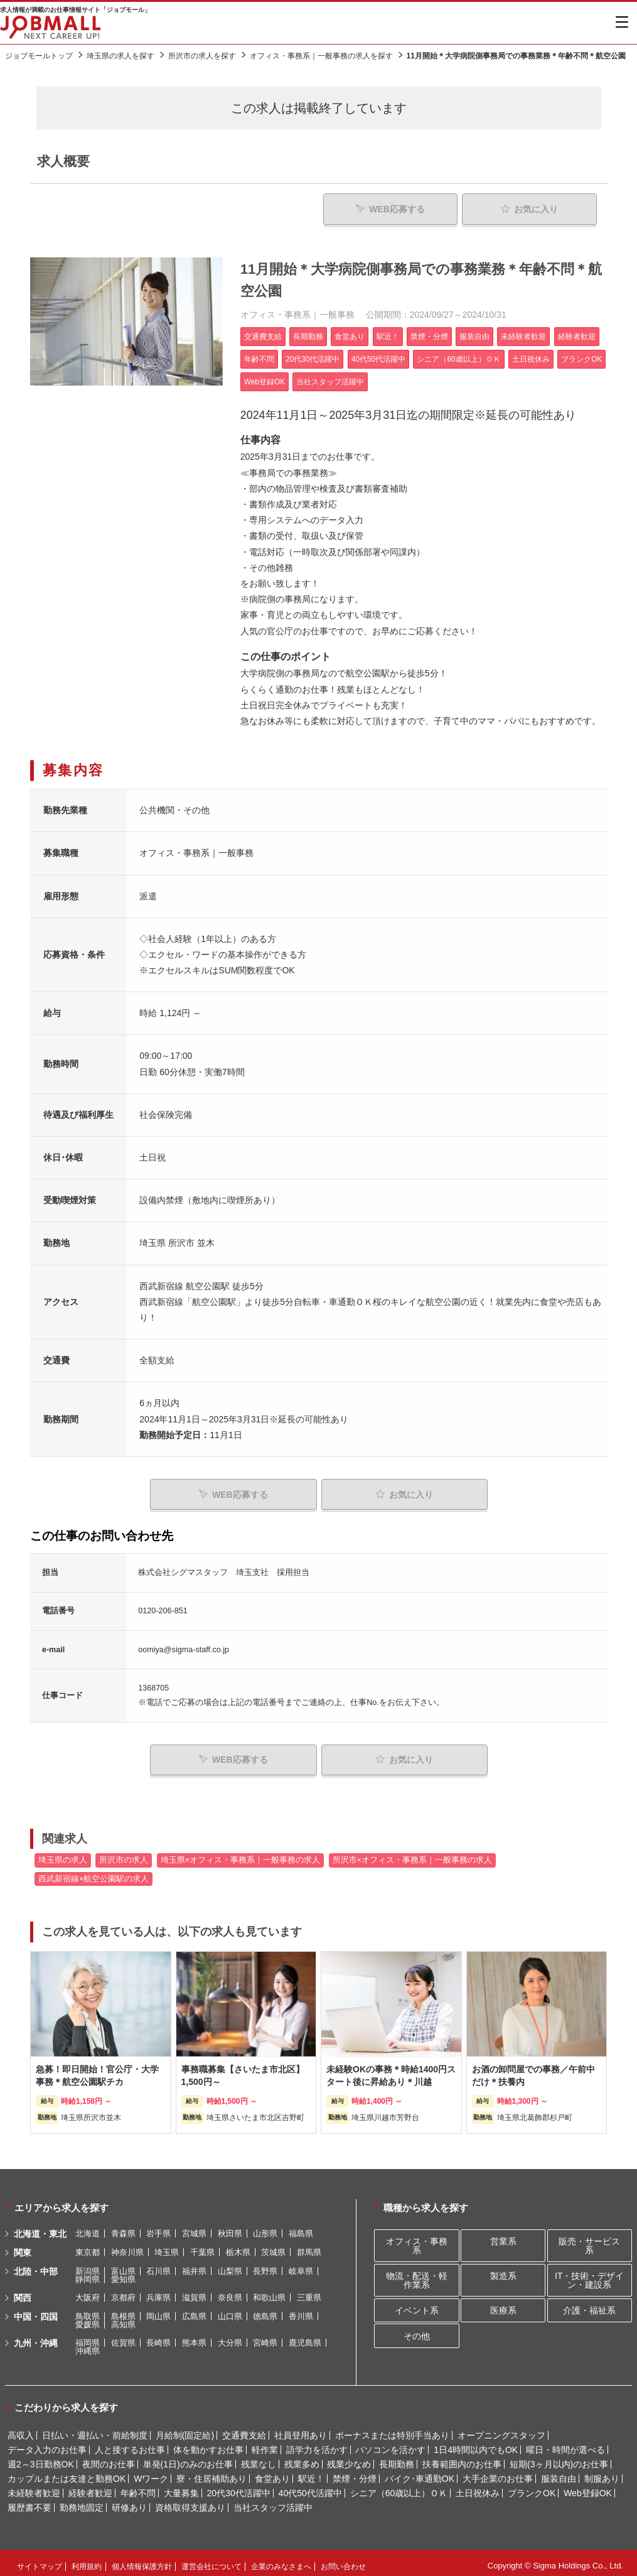  I want to click on 徳島県, so click(265, 2310).